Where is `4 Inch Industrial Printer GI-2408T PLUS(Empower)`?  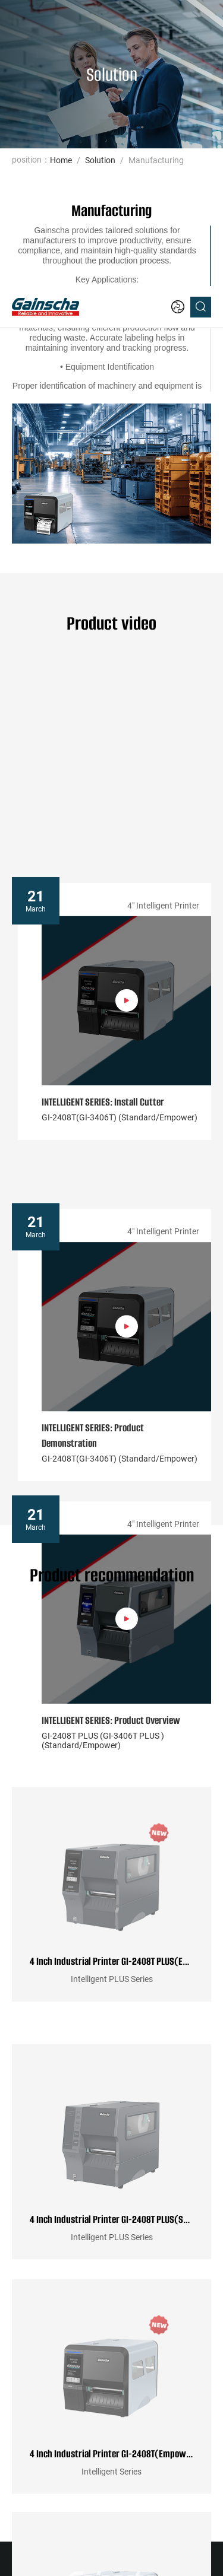 4 Inch Industrial Printer GI-2408T PLUS(Empower) is located at coordinates (111, 1702).